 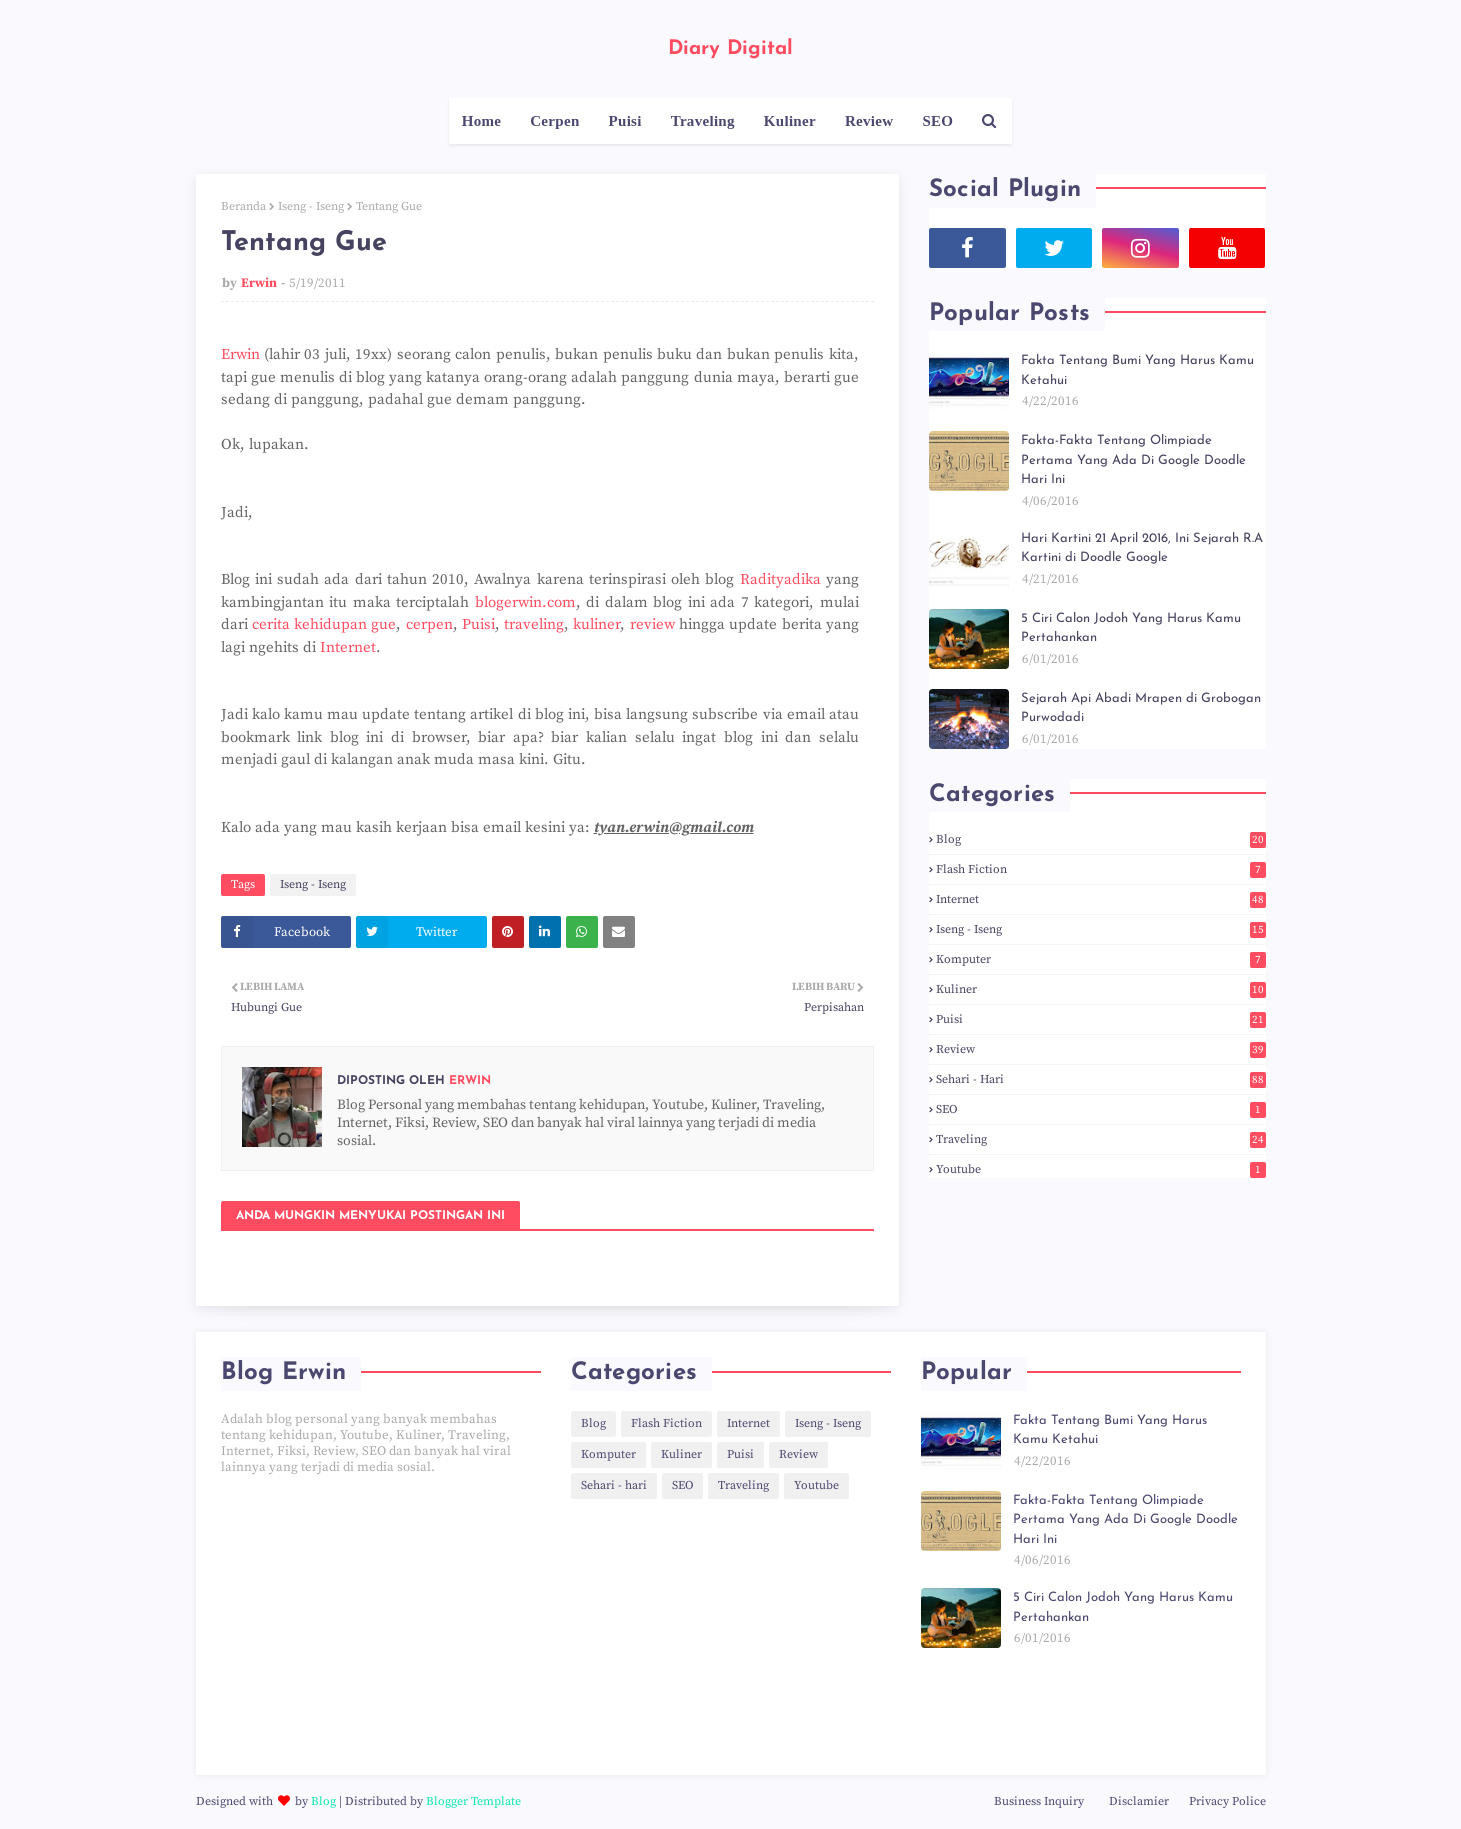 I want to click on Disclamier, so click(x=1139, y=1801).